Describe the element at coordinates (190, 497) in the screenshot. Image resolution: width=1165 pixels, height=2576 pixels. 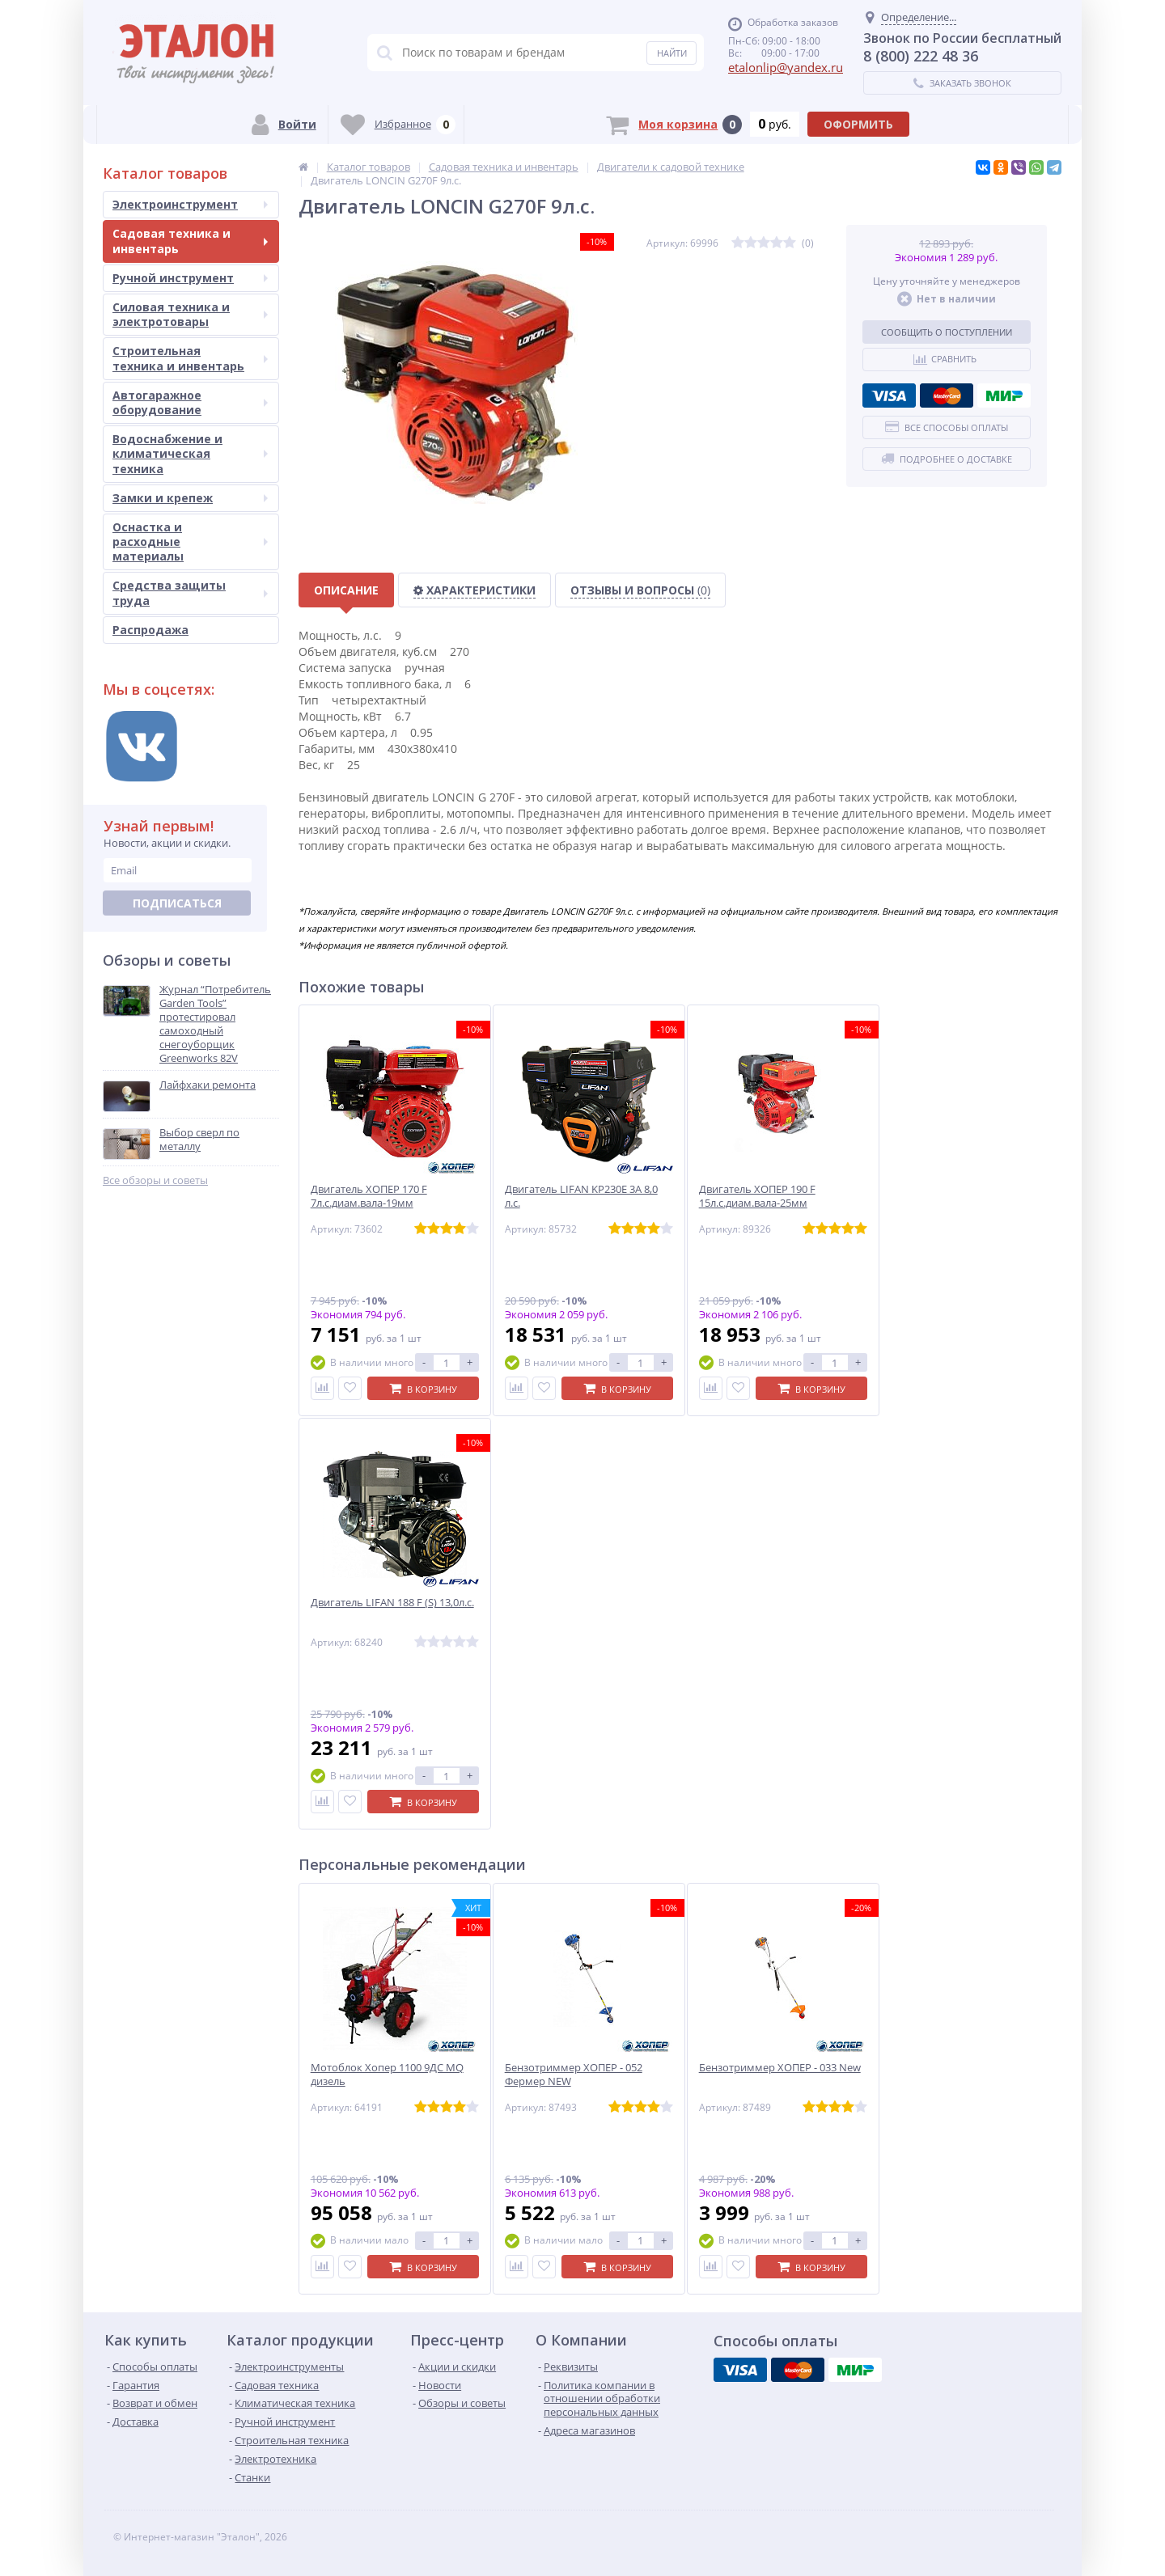
I see `Замки и крепеж` at that location.